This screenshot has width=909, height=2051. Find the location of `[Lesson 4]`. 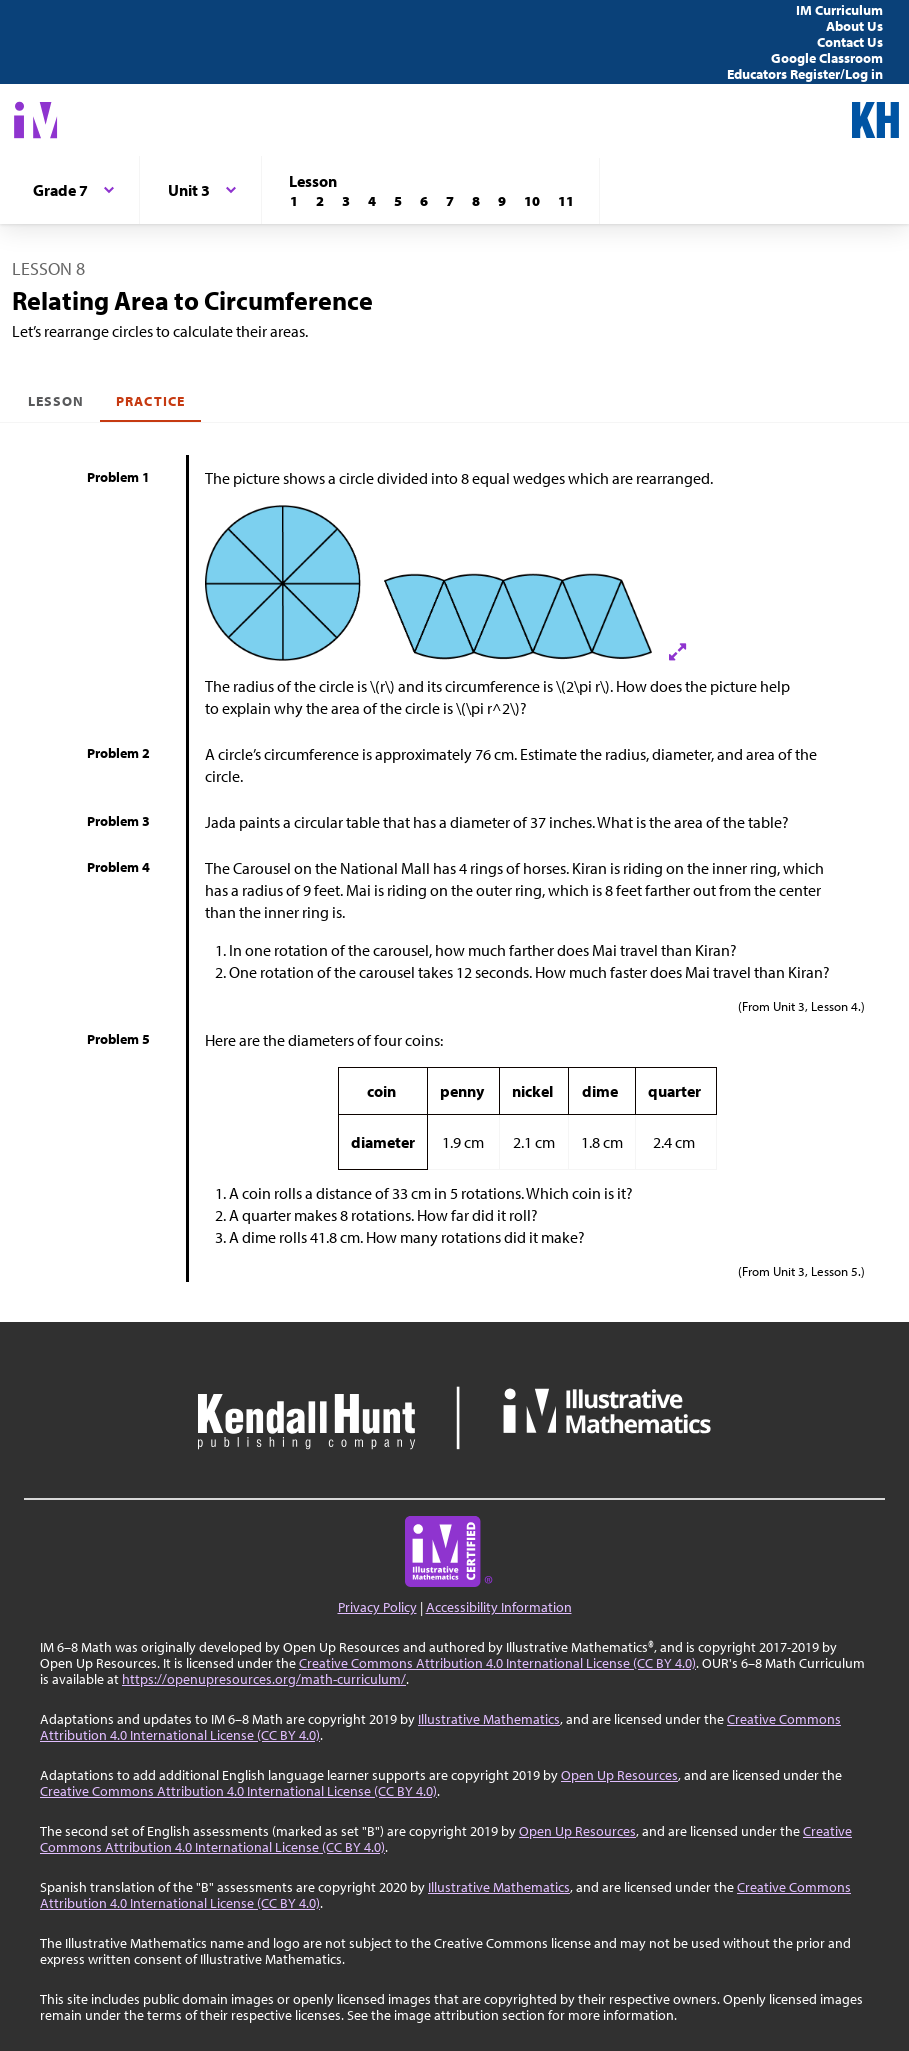

[Lesson 4] is located at coordinates (372, 201).